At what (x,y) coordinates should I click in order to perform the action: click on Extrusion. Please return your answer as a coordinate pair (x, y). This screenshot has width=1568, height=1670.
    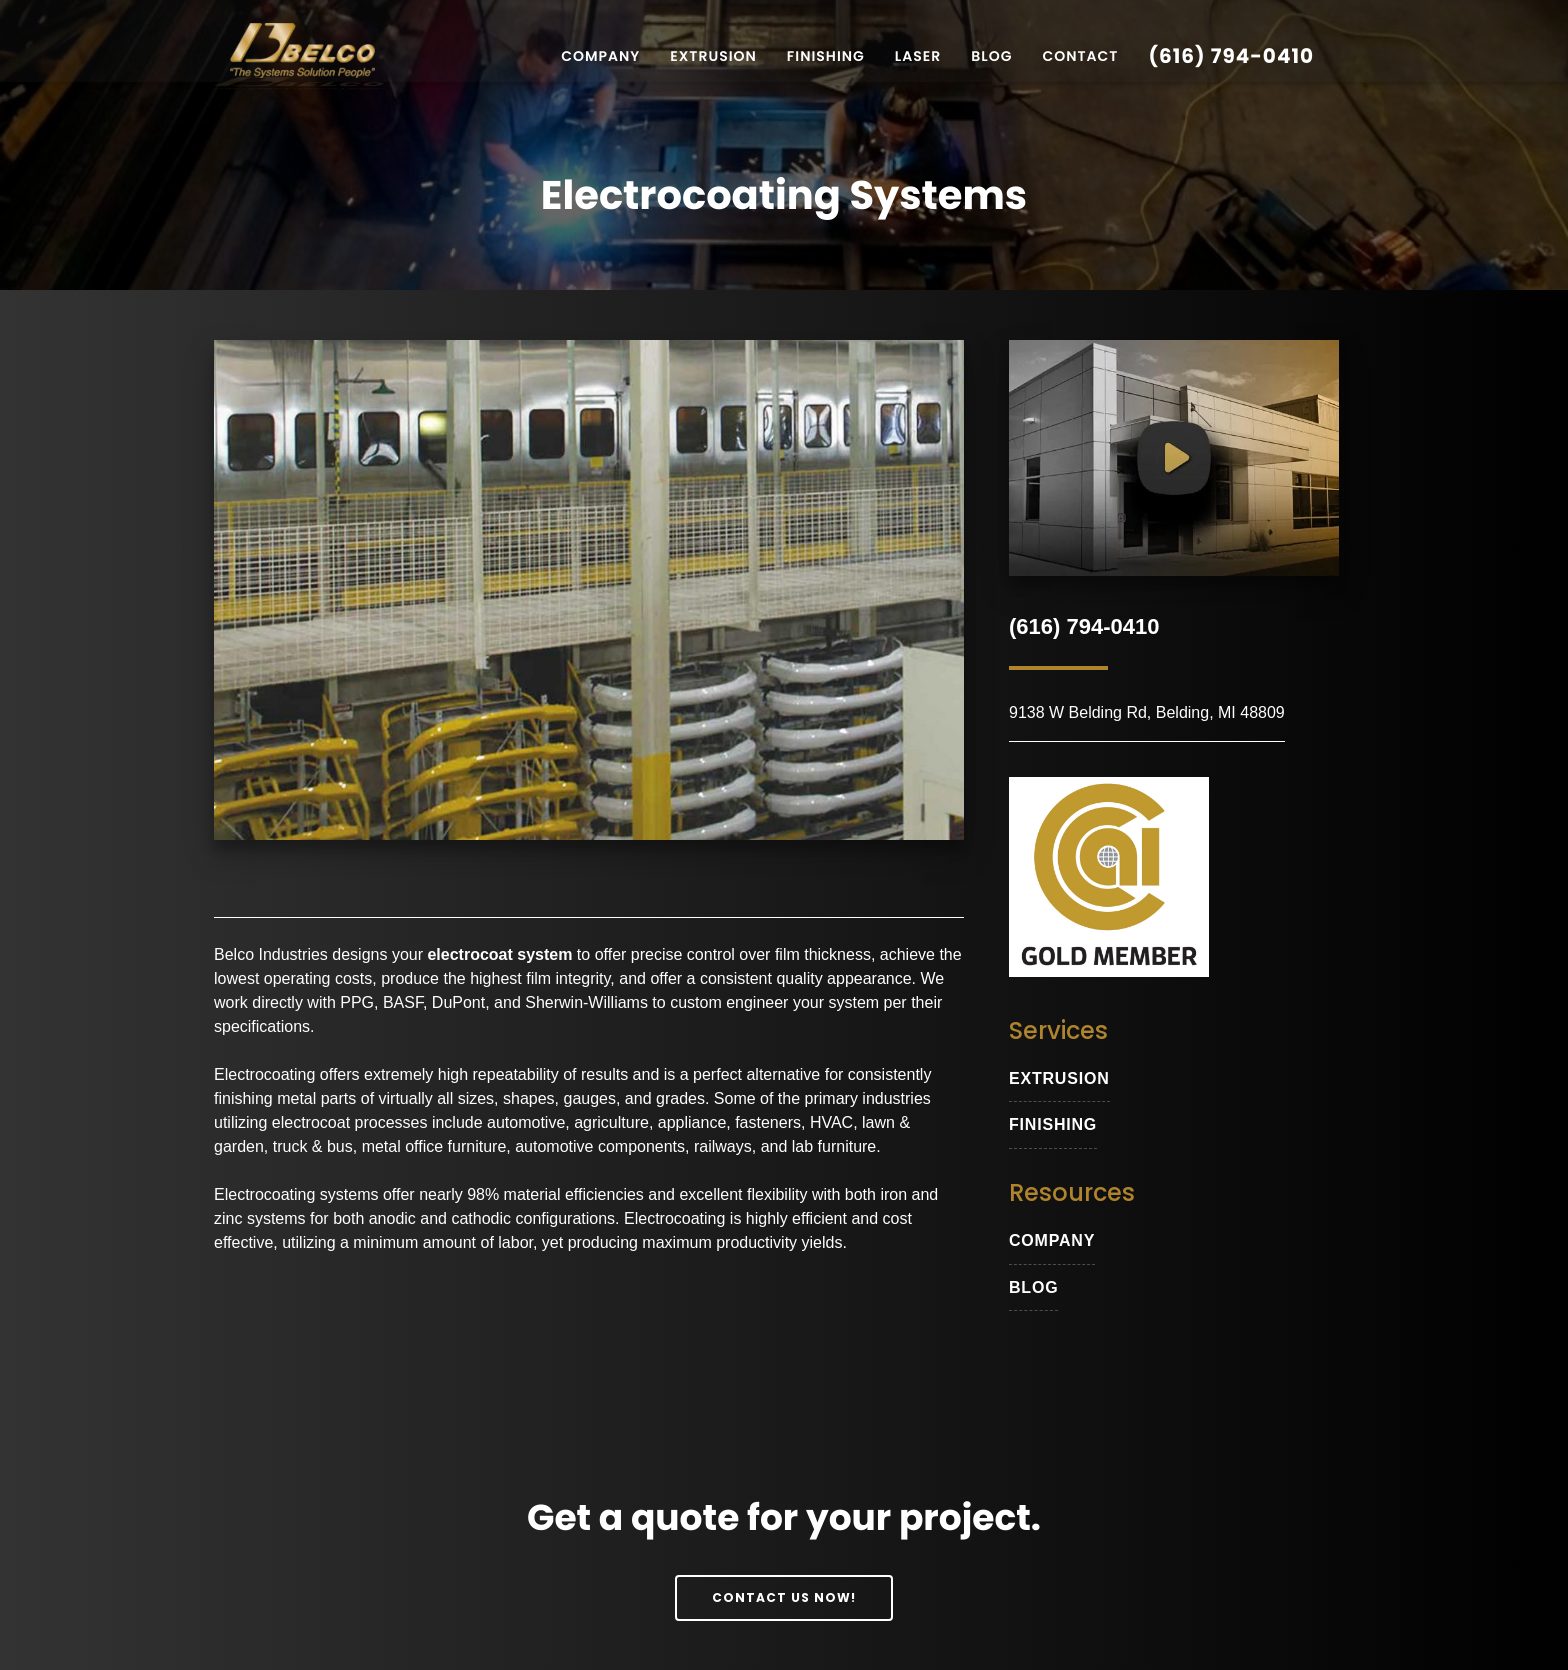
    Looking at the image, I should click on (713, 56).